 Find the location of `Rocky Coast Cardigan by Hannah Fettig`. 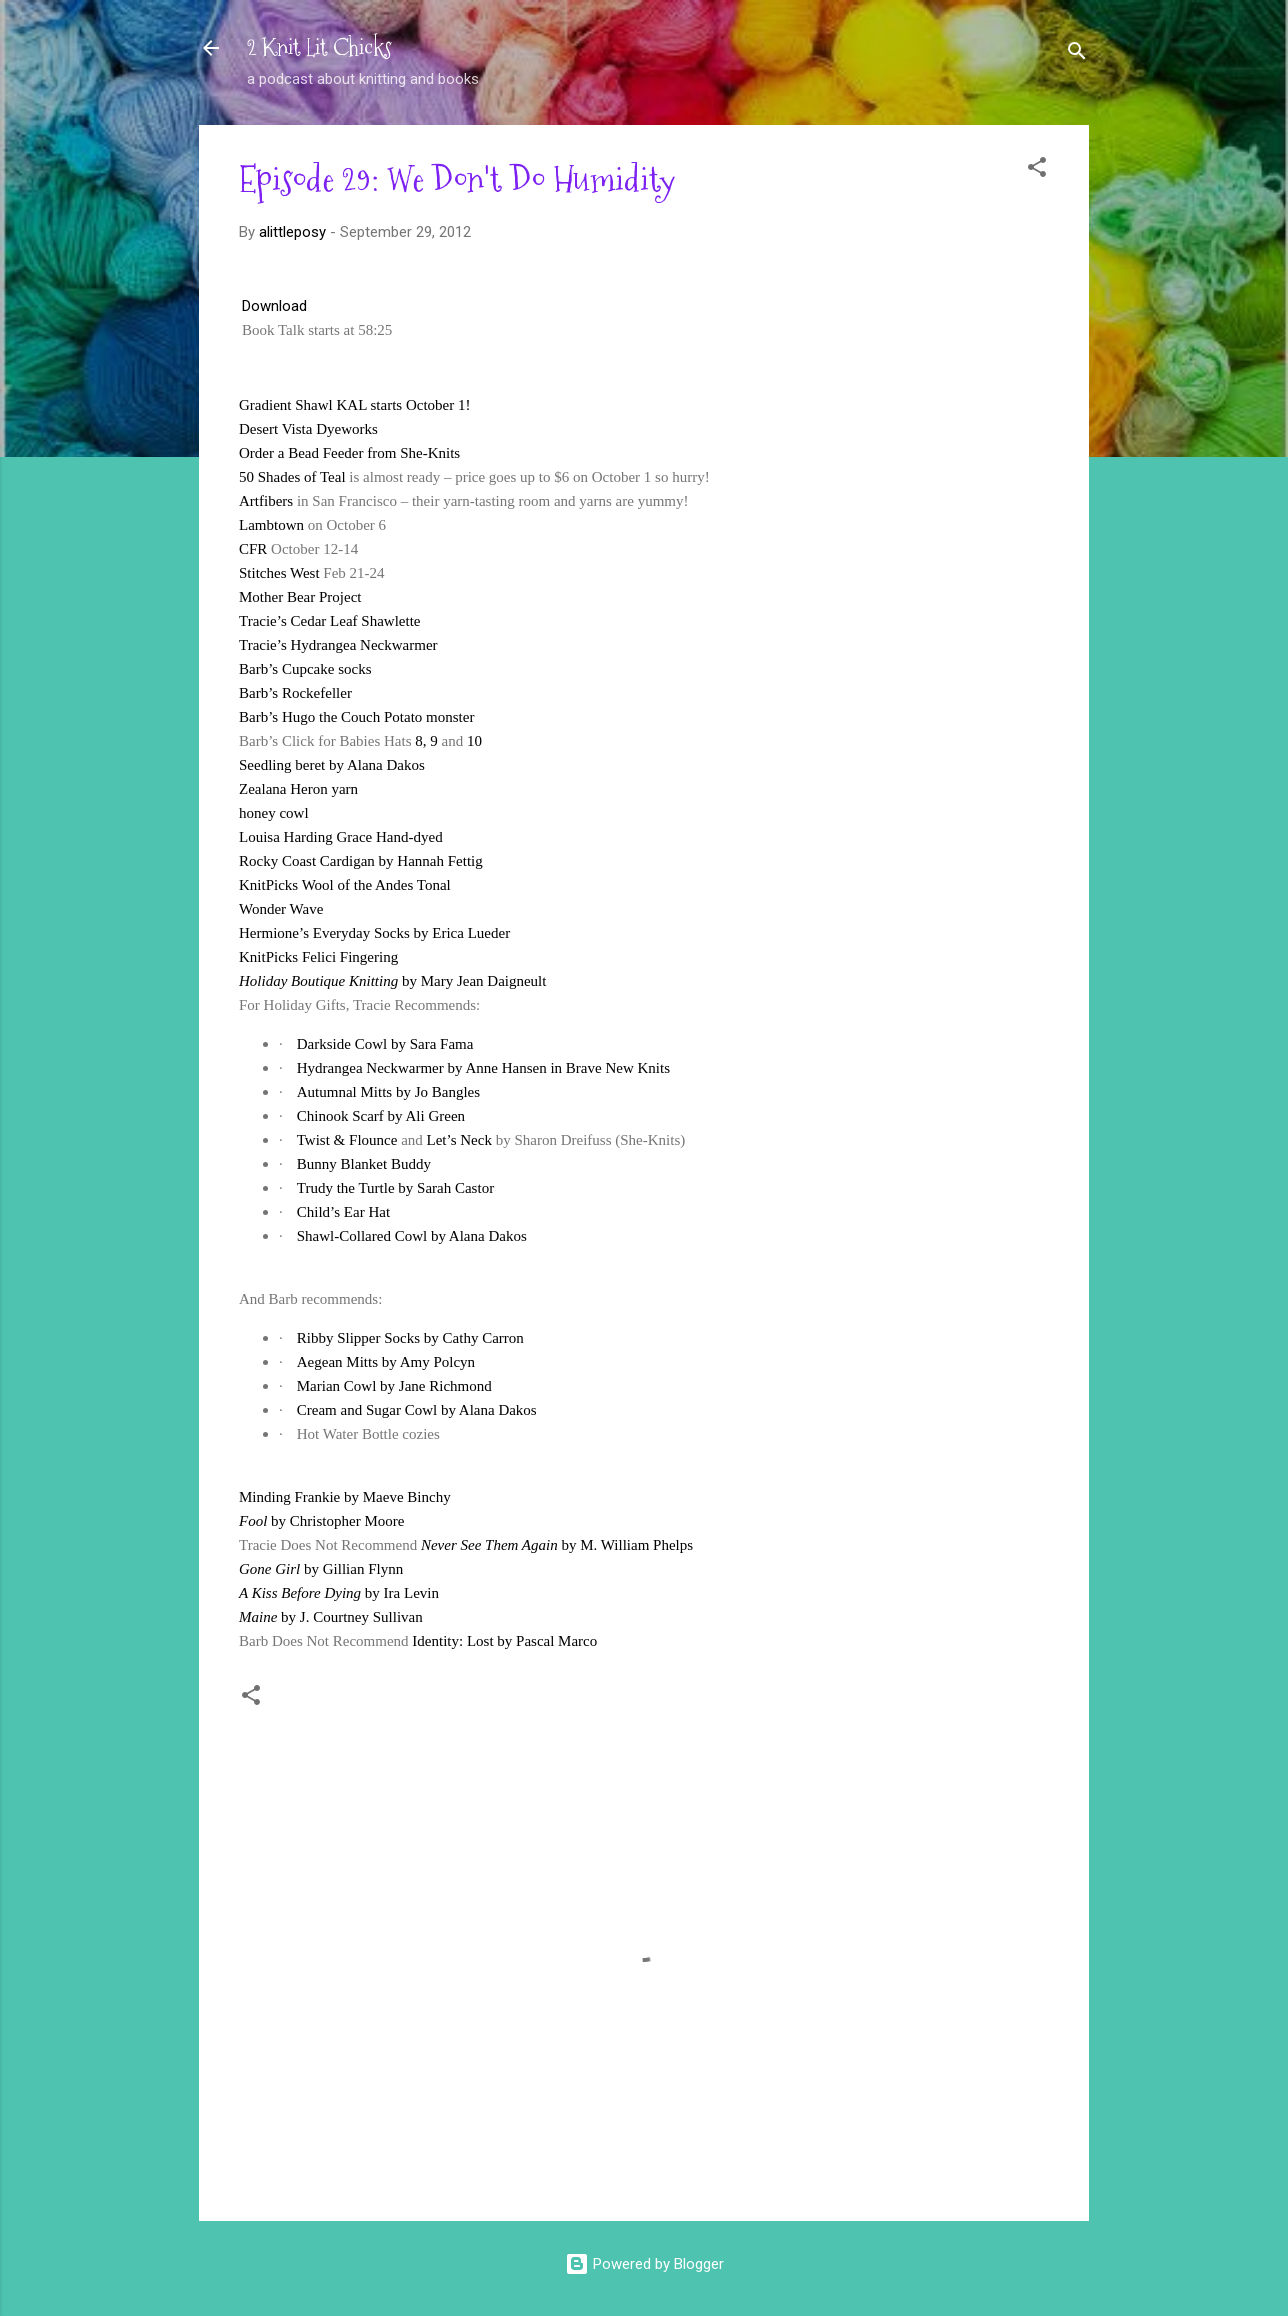

Rocky Coast Cardigan by Hannah Fettig is located at coordinates (361, 861).